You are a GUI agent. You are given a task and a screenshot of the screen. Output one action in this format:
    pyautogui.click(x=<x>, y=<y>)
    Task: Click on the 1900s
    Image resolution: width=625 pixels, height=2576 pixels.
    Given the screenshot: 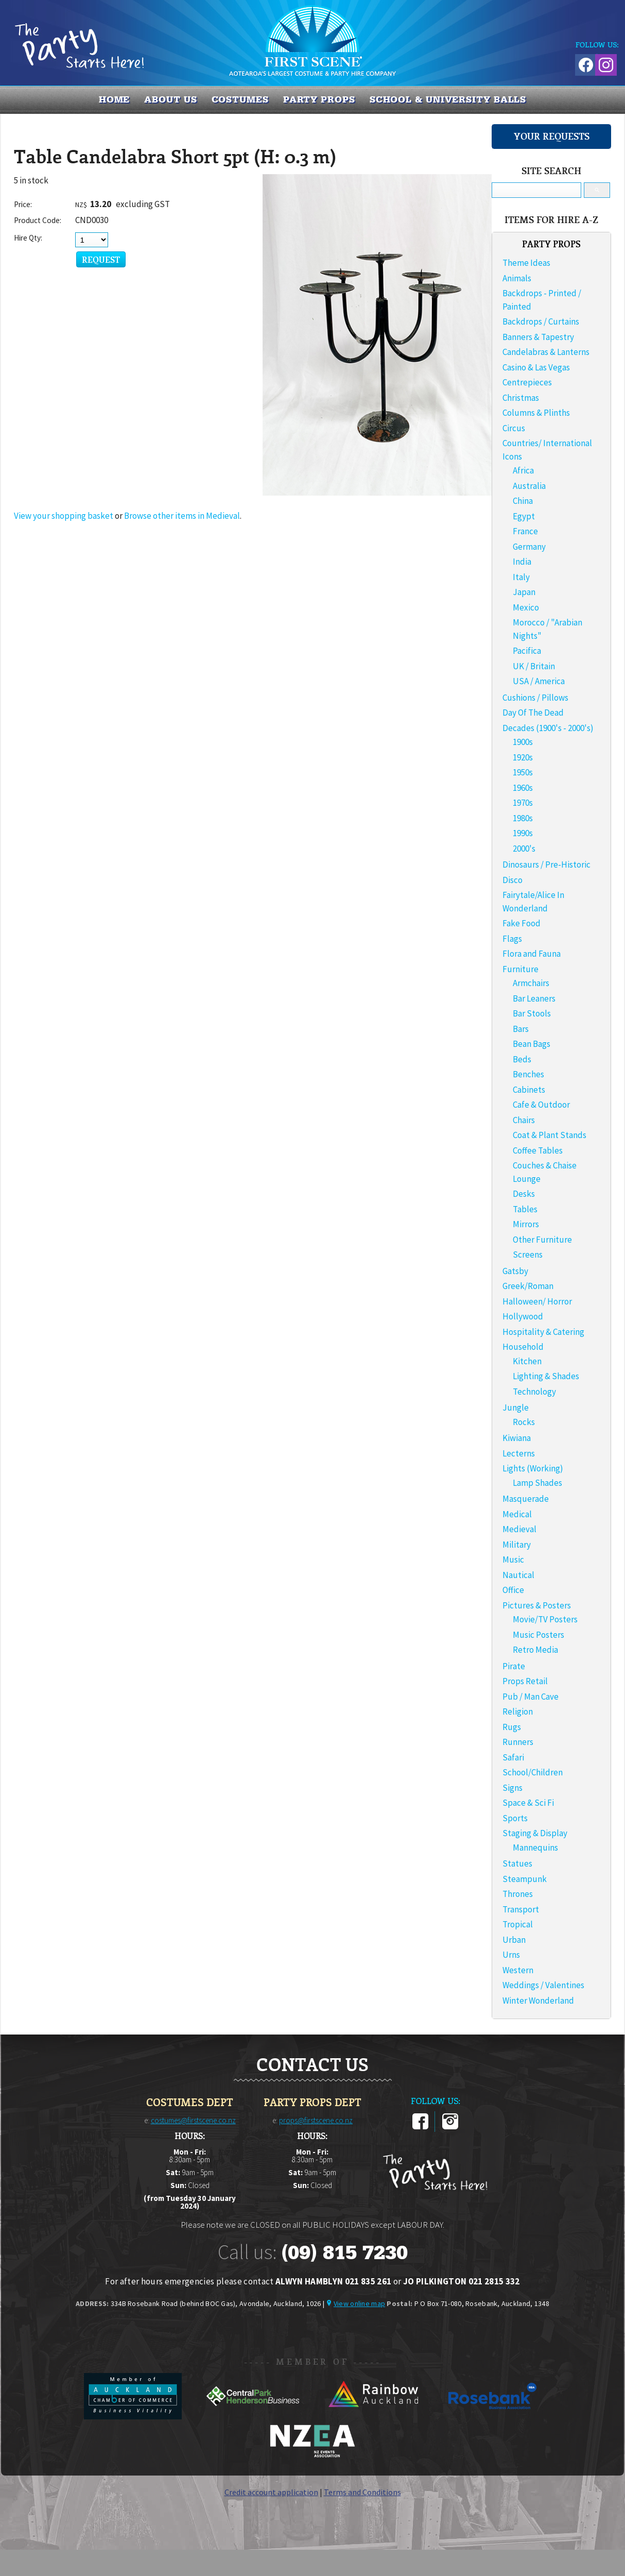 What is the action you would take?
    pyautogui.click(x=523, y=742)
    